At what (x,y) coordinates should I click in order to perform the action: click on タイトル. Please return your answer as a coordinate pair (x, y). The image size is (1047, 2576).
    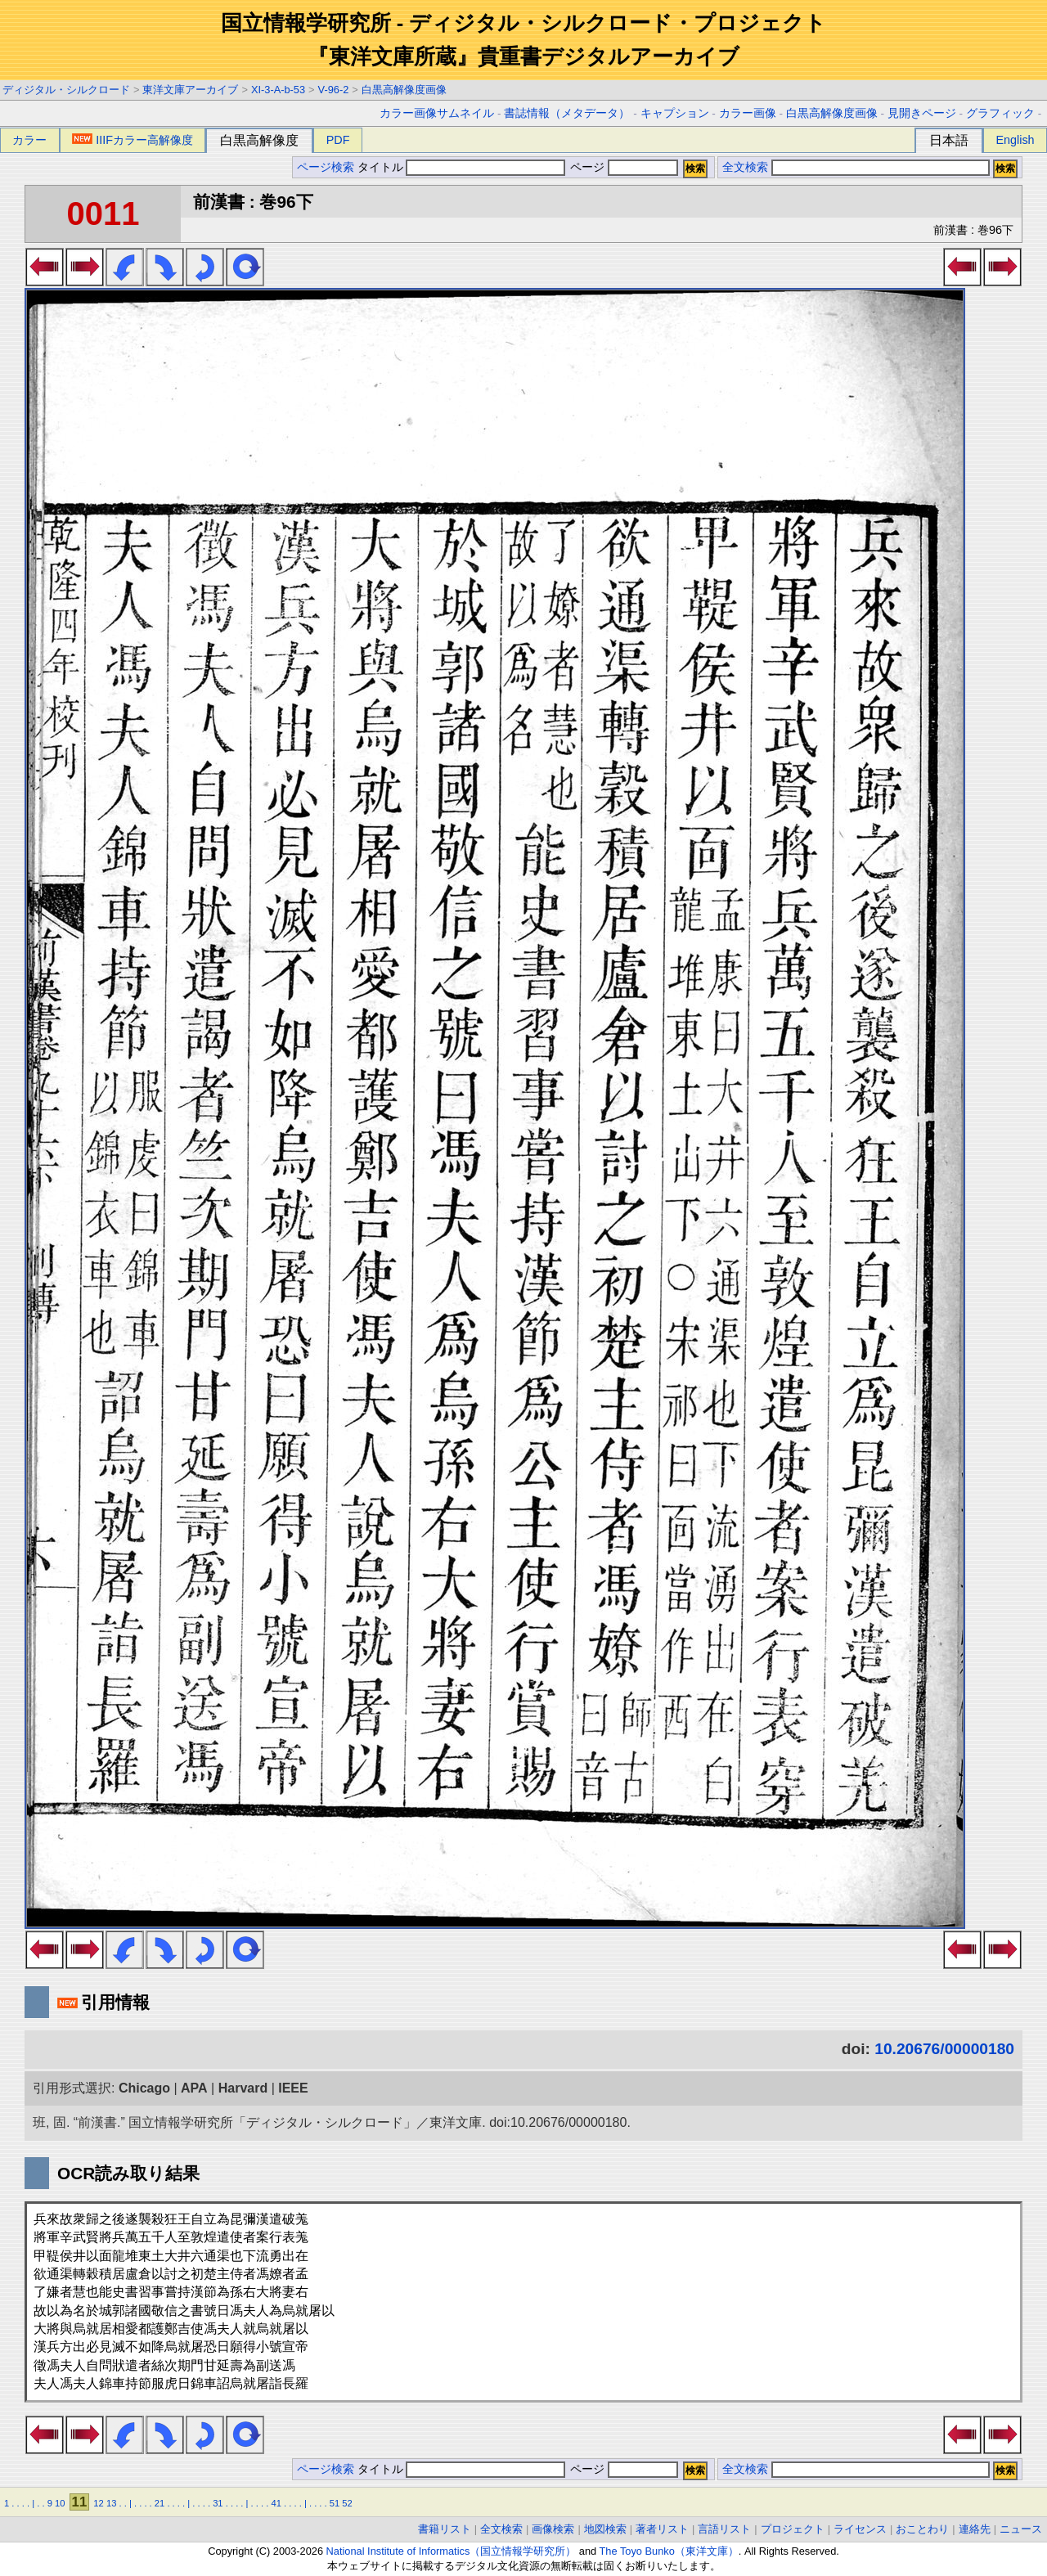
    Looking at the image, I should click on (461, 167).